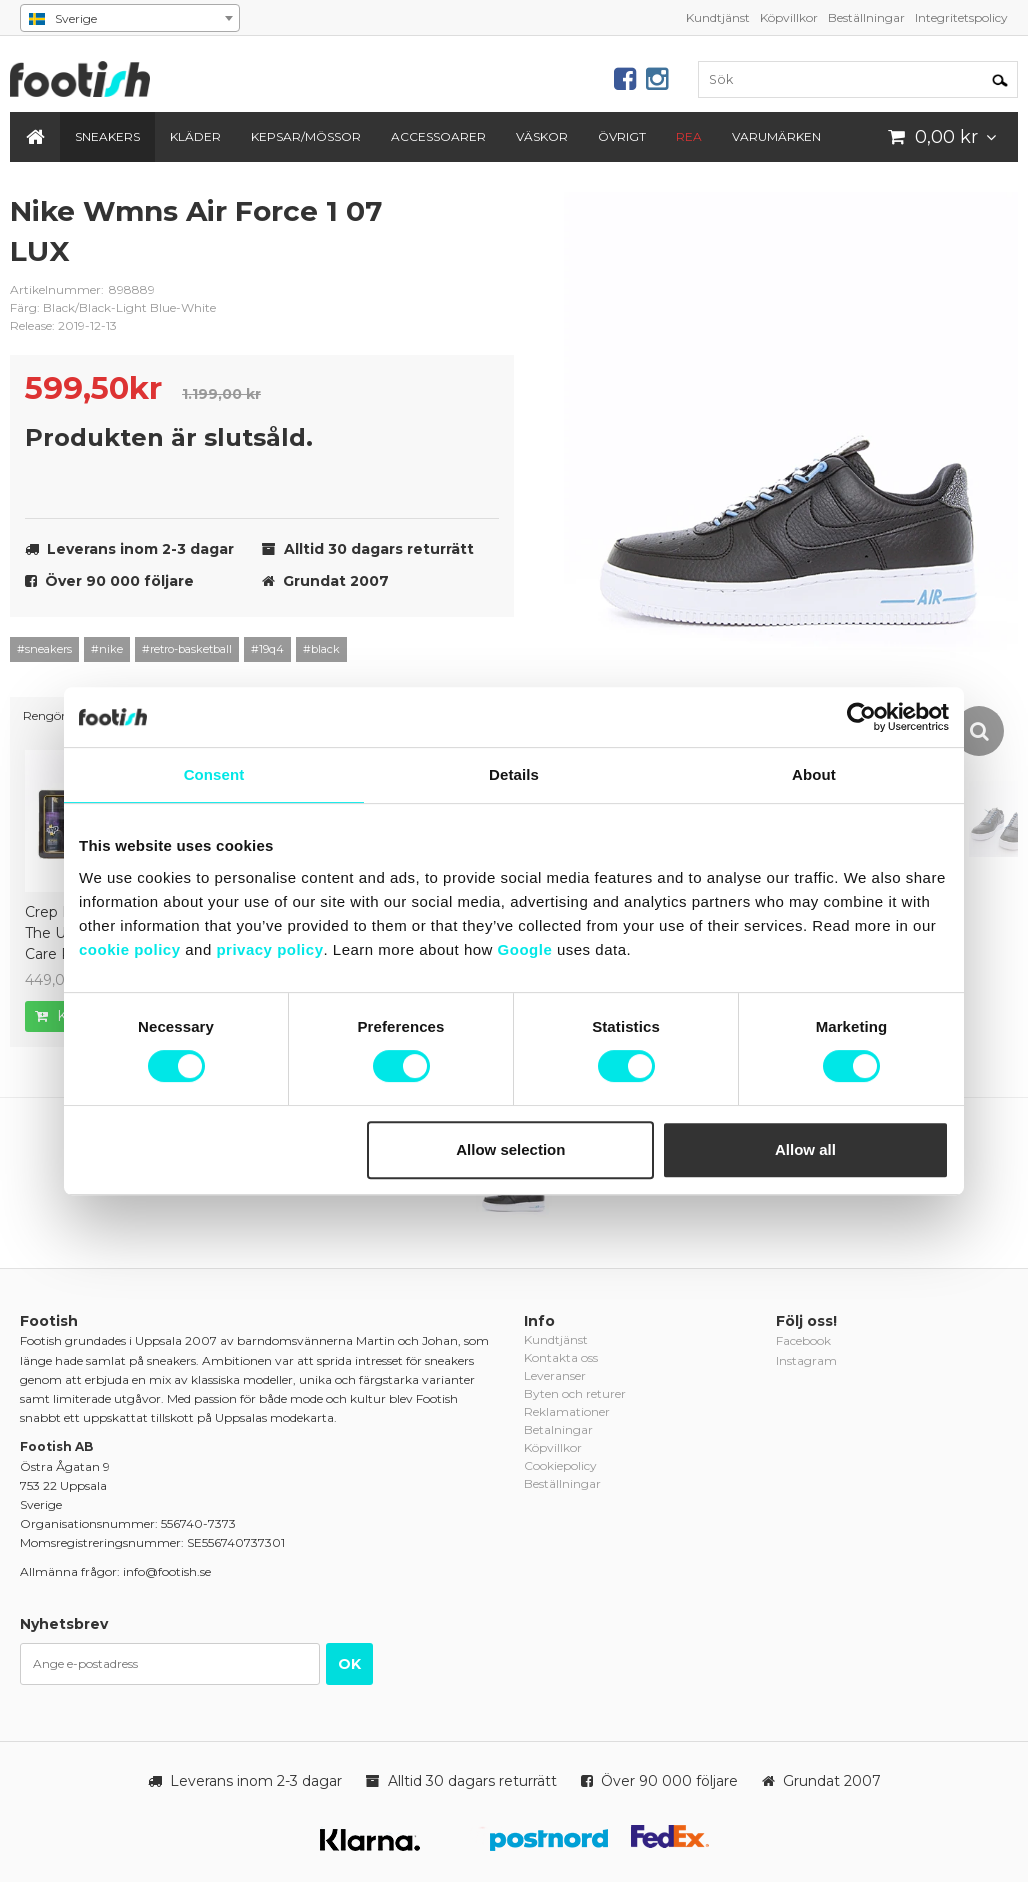 This screenshot has width=1028, height=1882. I want to click on #nike, so click(107, 649).